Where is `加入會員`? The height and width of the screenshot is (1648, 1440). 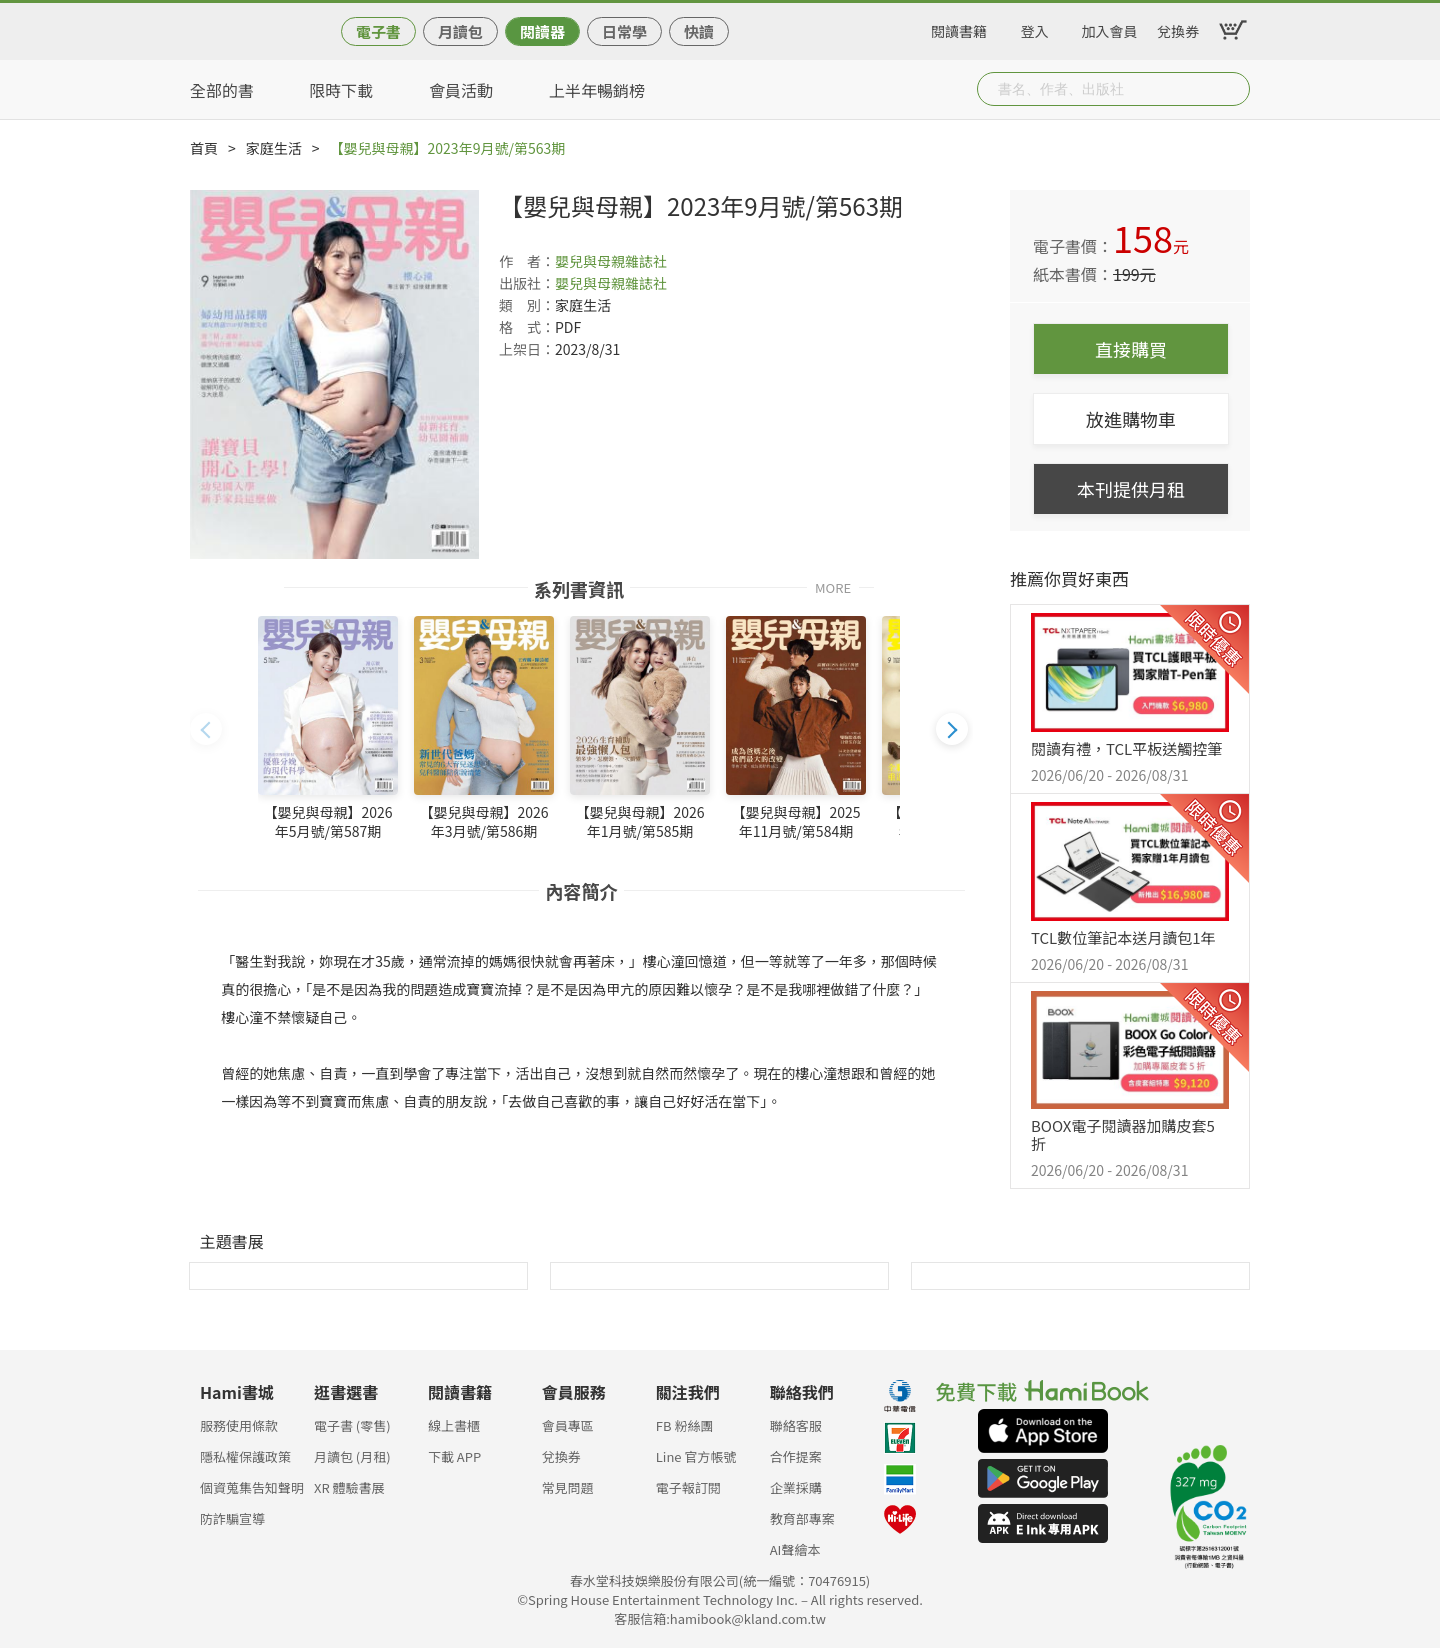 加入會員 is located at coordinates (1110, 28).